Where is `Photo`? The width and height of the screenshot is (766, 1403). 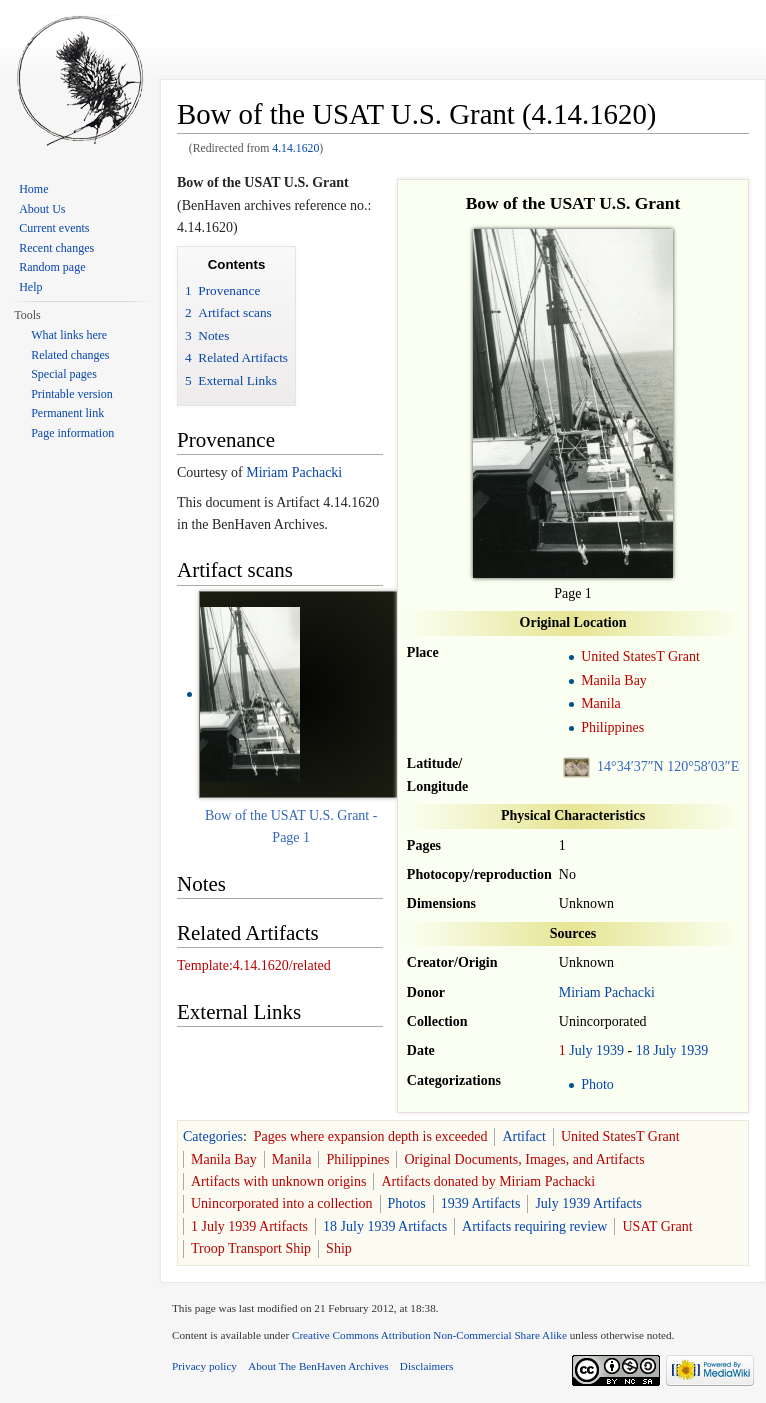 Photo is located at coordinates (597, 1084).